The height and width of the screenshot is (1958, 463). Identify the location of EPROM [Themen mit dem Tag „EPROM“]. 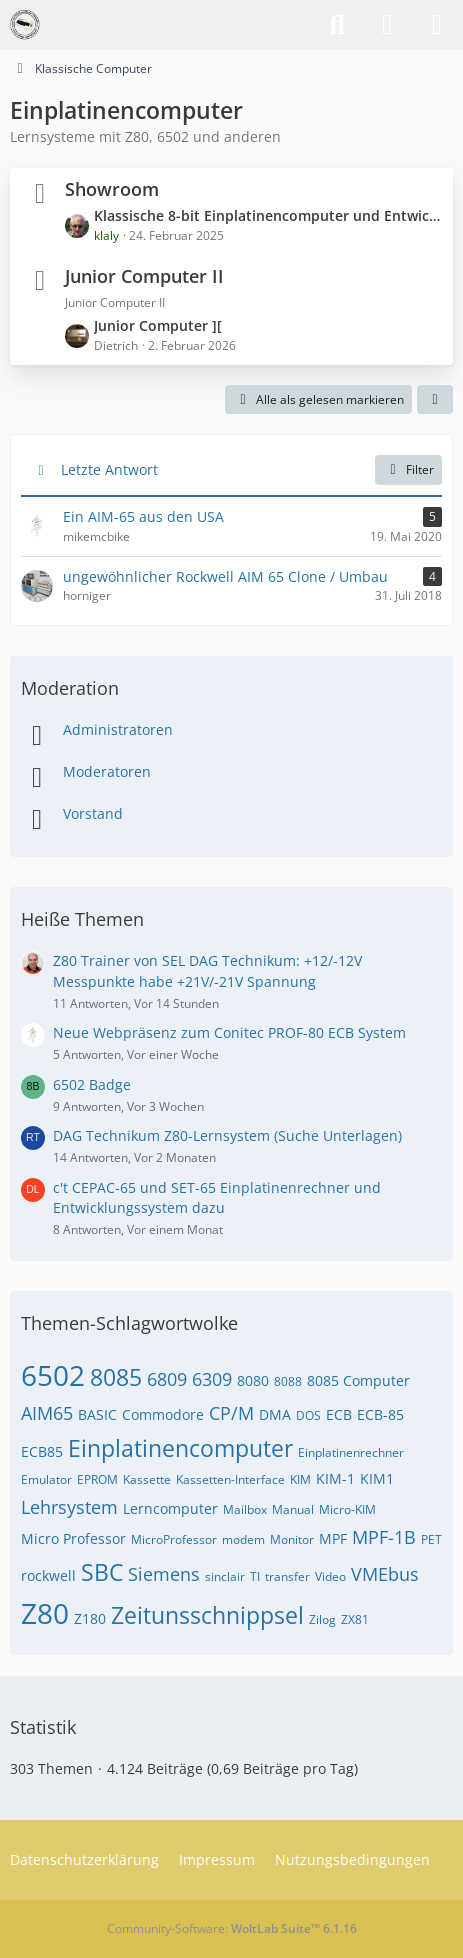
(97, 1479).